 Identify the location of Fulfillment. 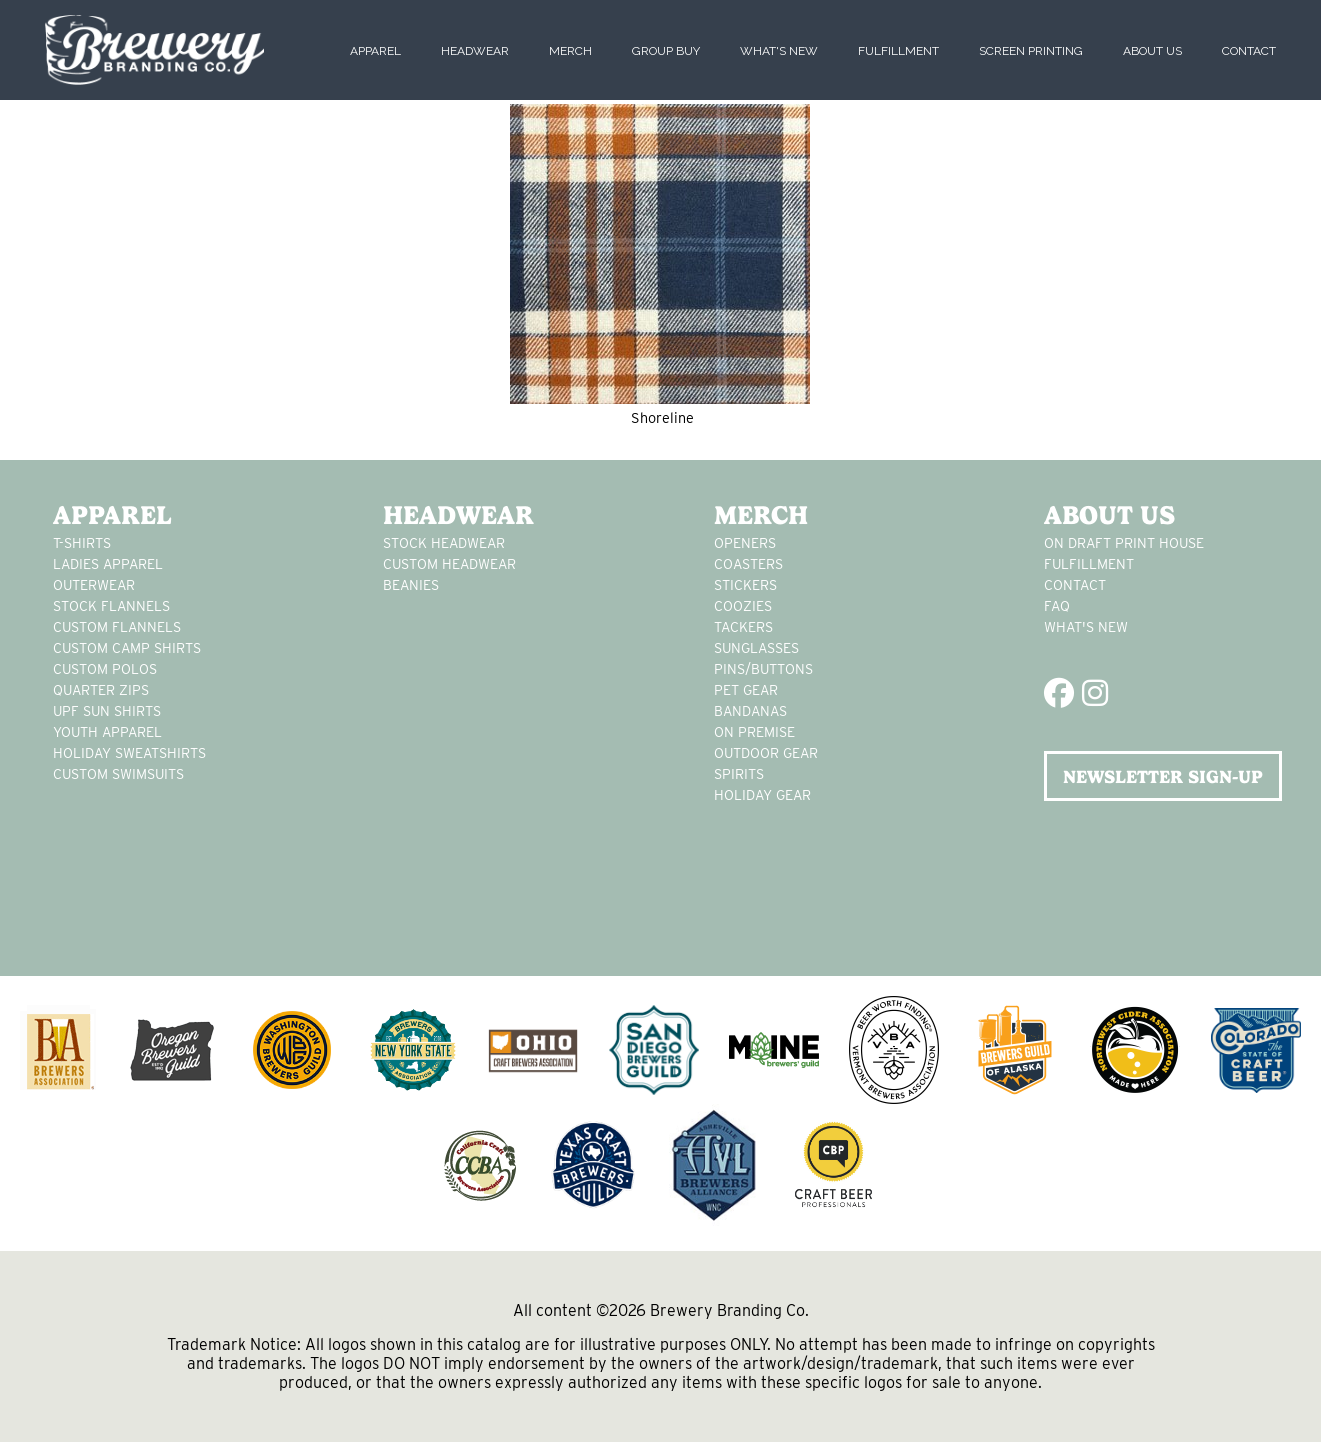
(898, 51).